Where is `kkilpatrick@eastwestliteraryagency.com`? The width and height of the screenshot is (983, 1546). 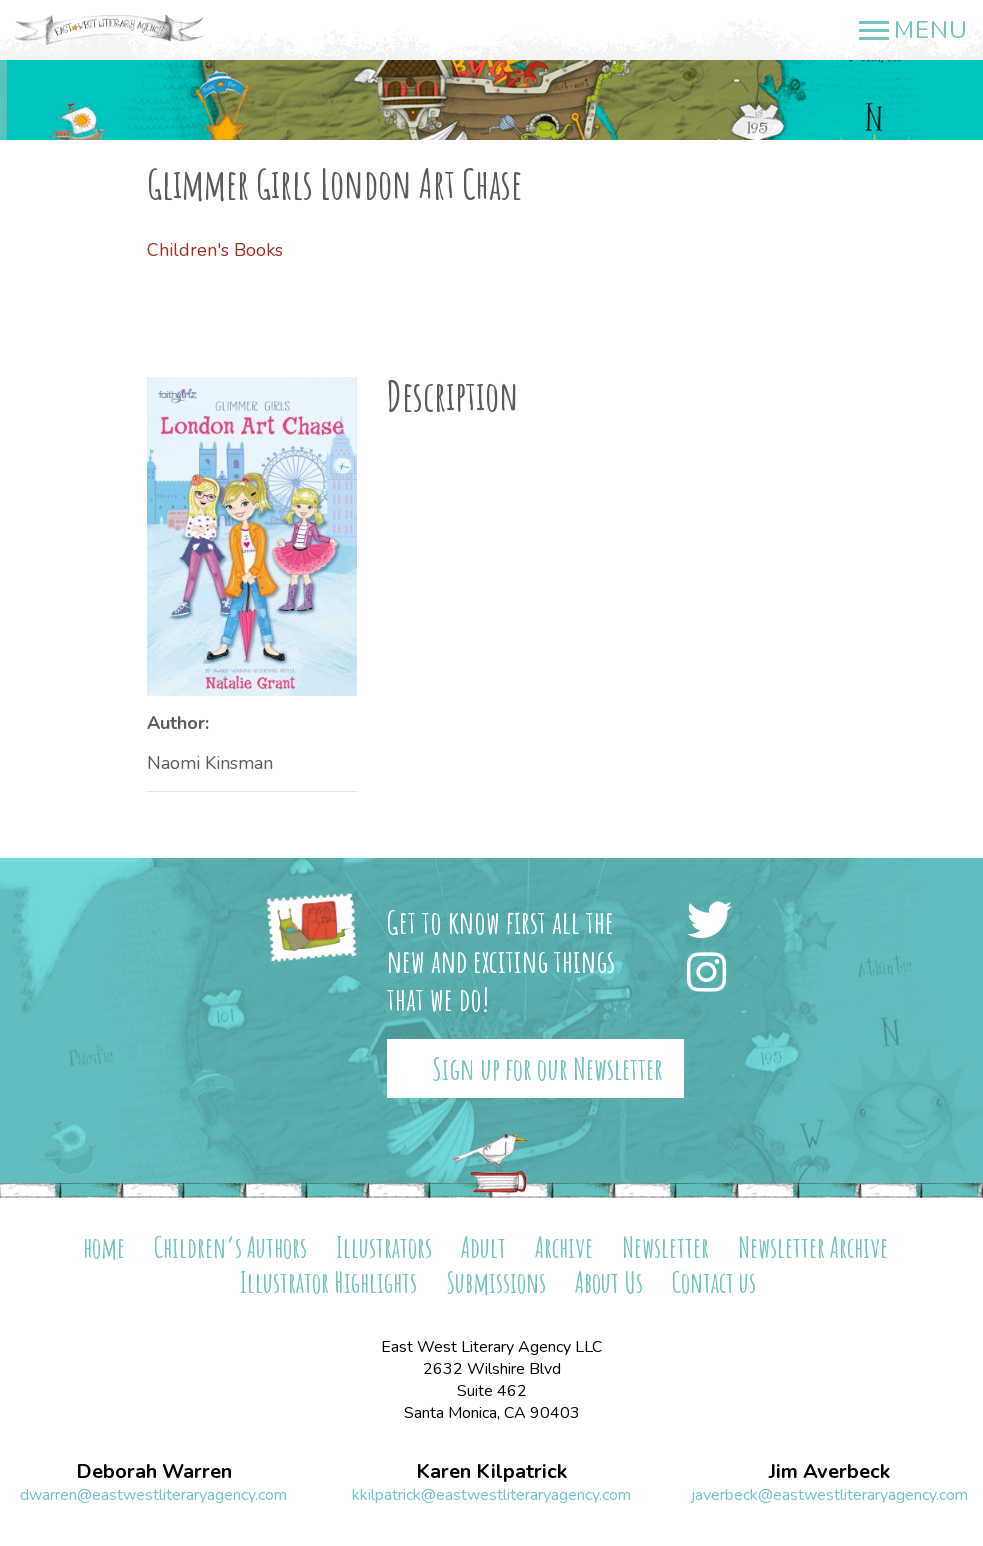 kkilpatrick@eastwestliteraryagency.com is located at coordinates (491, 1495).